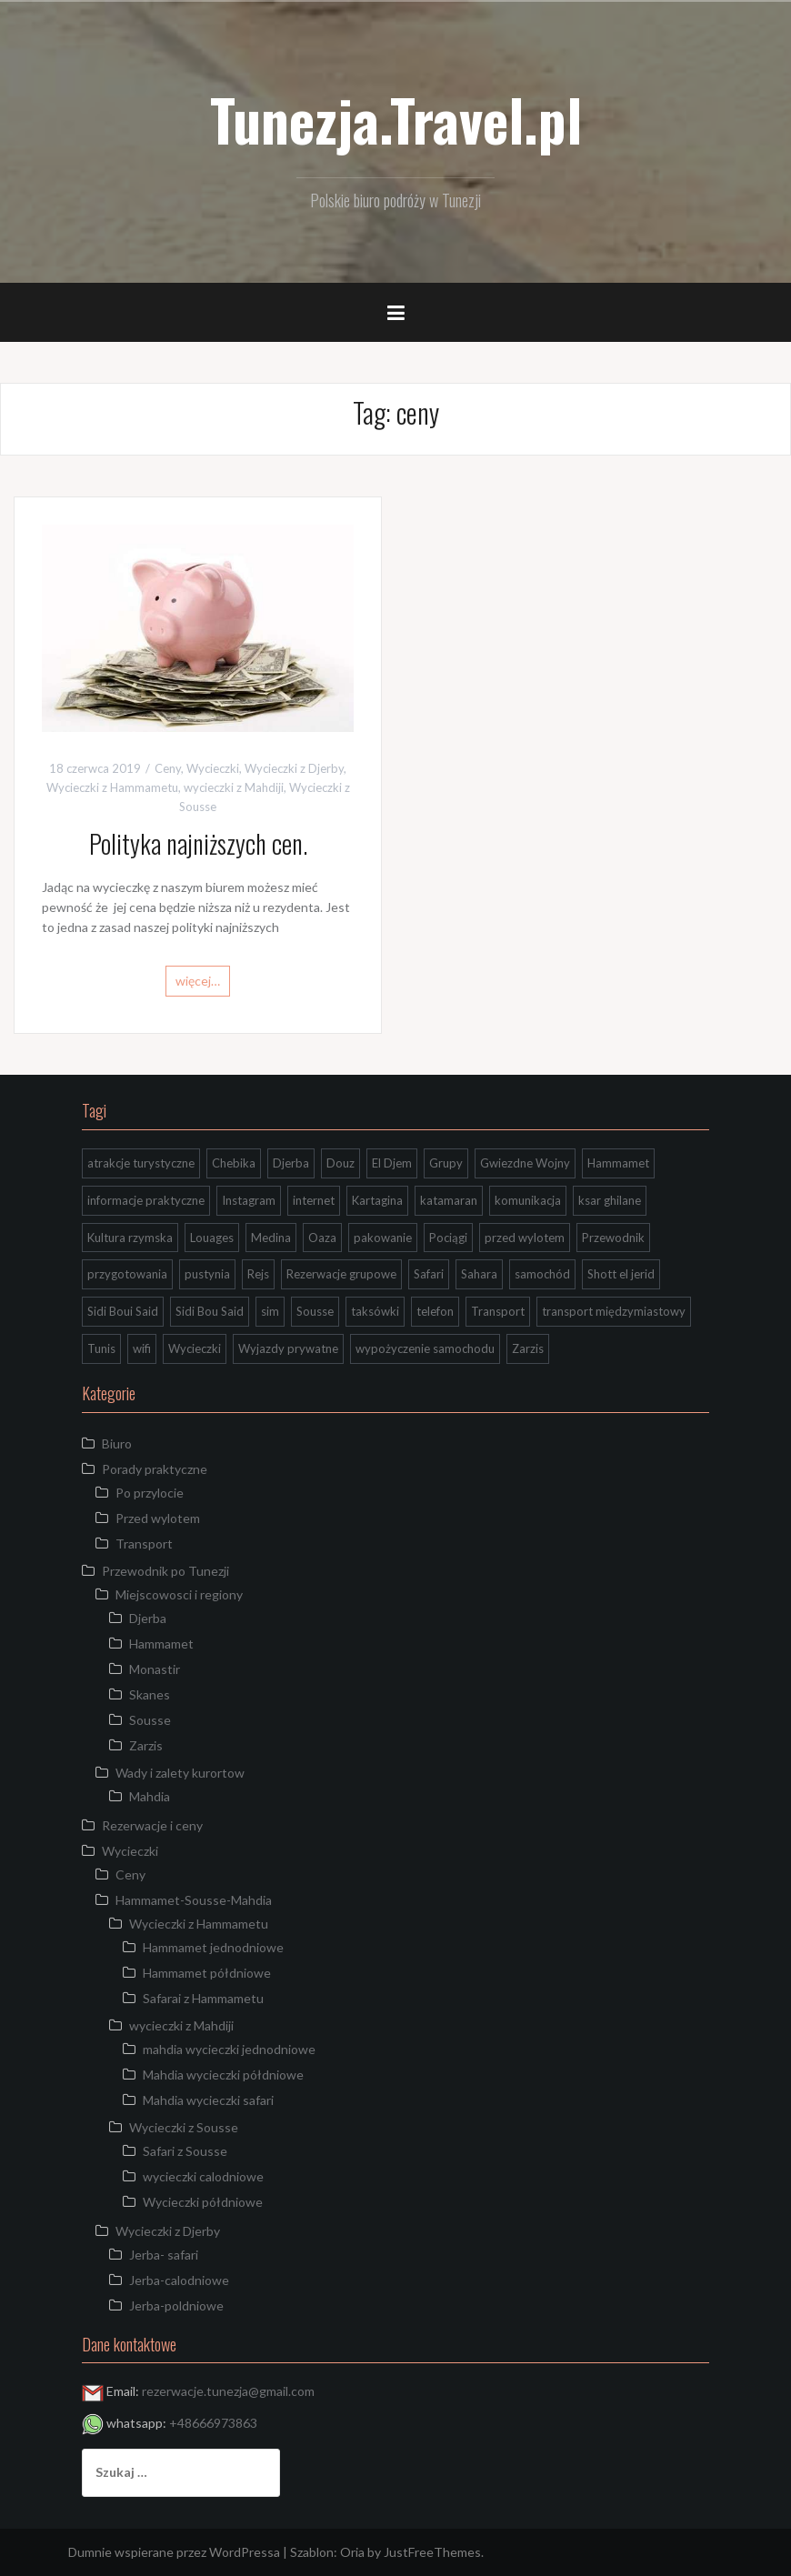 The image size is (791, 2576). I want to click on Jerba-poldniowe, so click(176, 2305).